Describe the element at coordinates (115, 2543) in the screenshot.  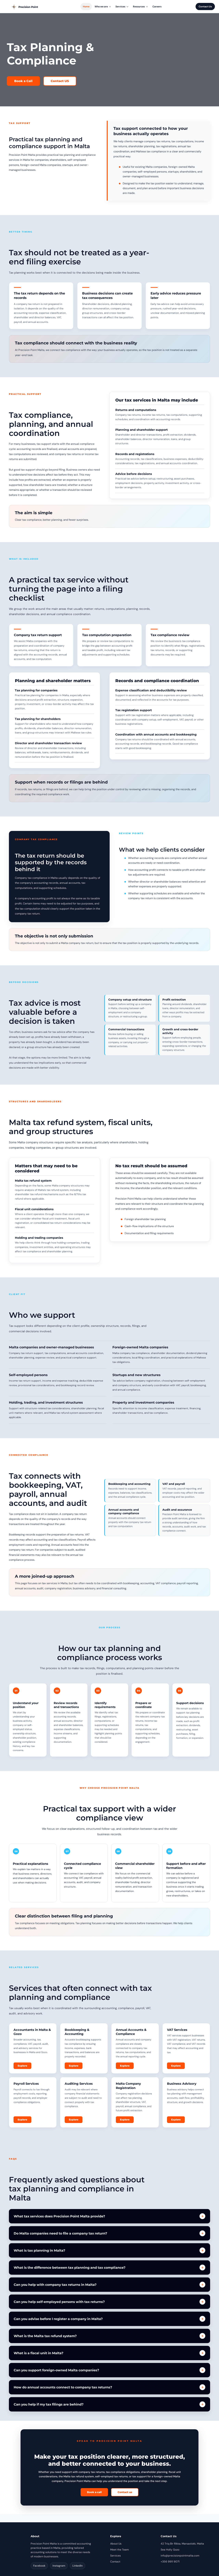
I see `About Us` at that location.